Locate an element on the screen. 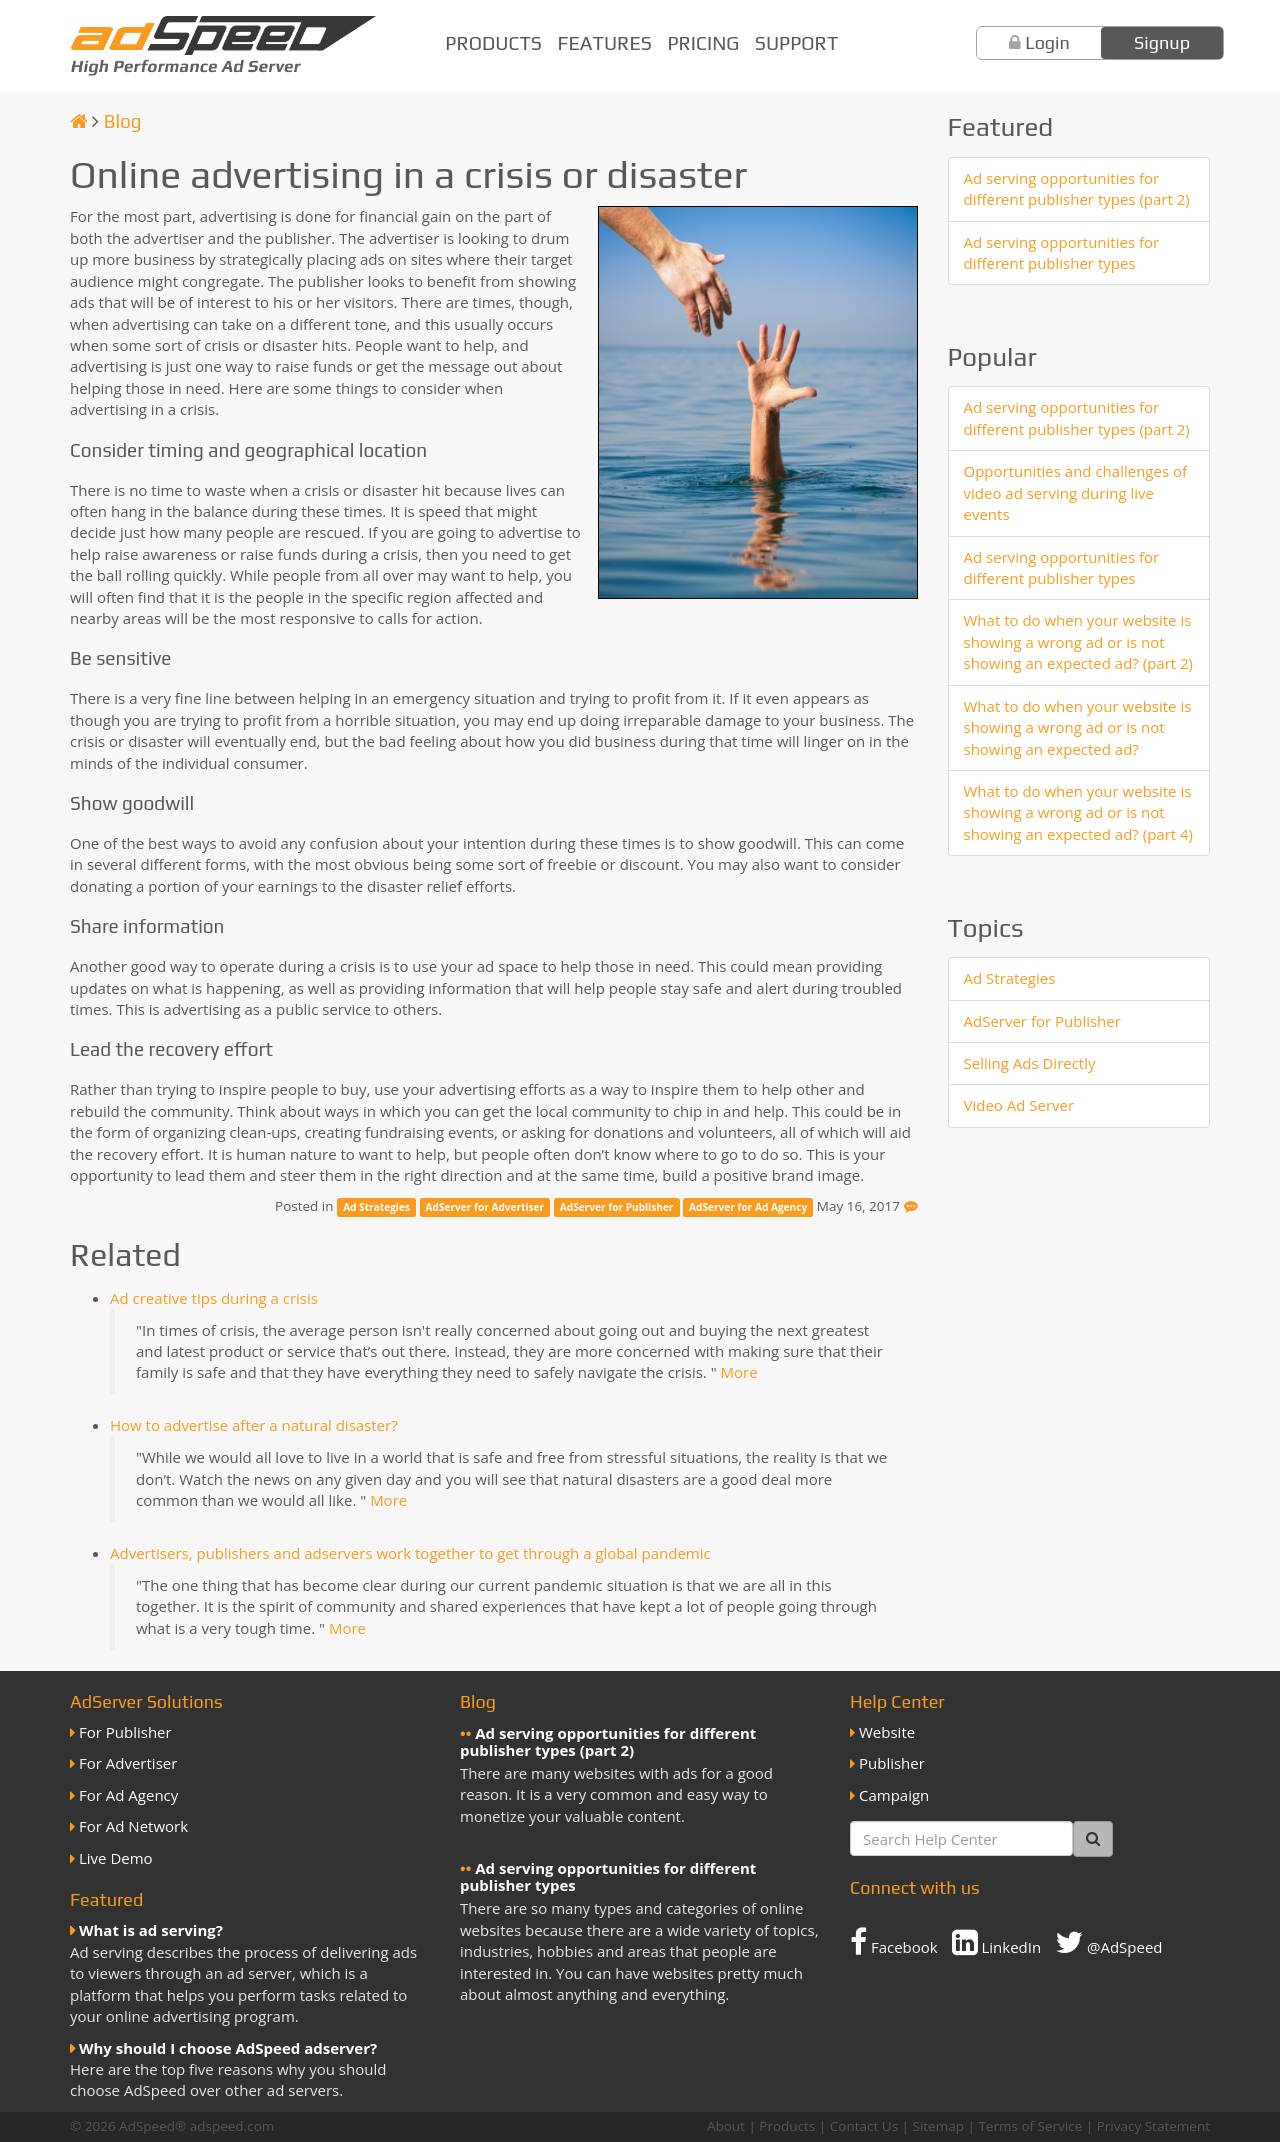 This screenshot has width=1280, height=2142. Blog is located at coordinates (123, 121).